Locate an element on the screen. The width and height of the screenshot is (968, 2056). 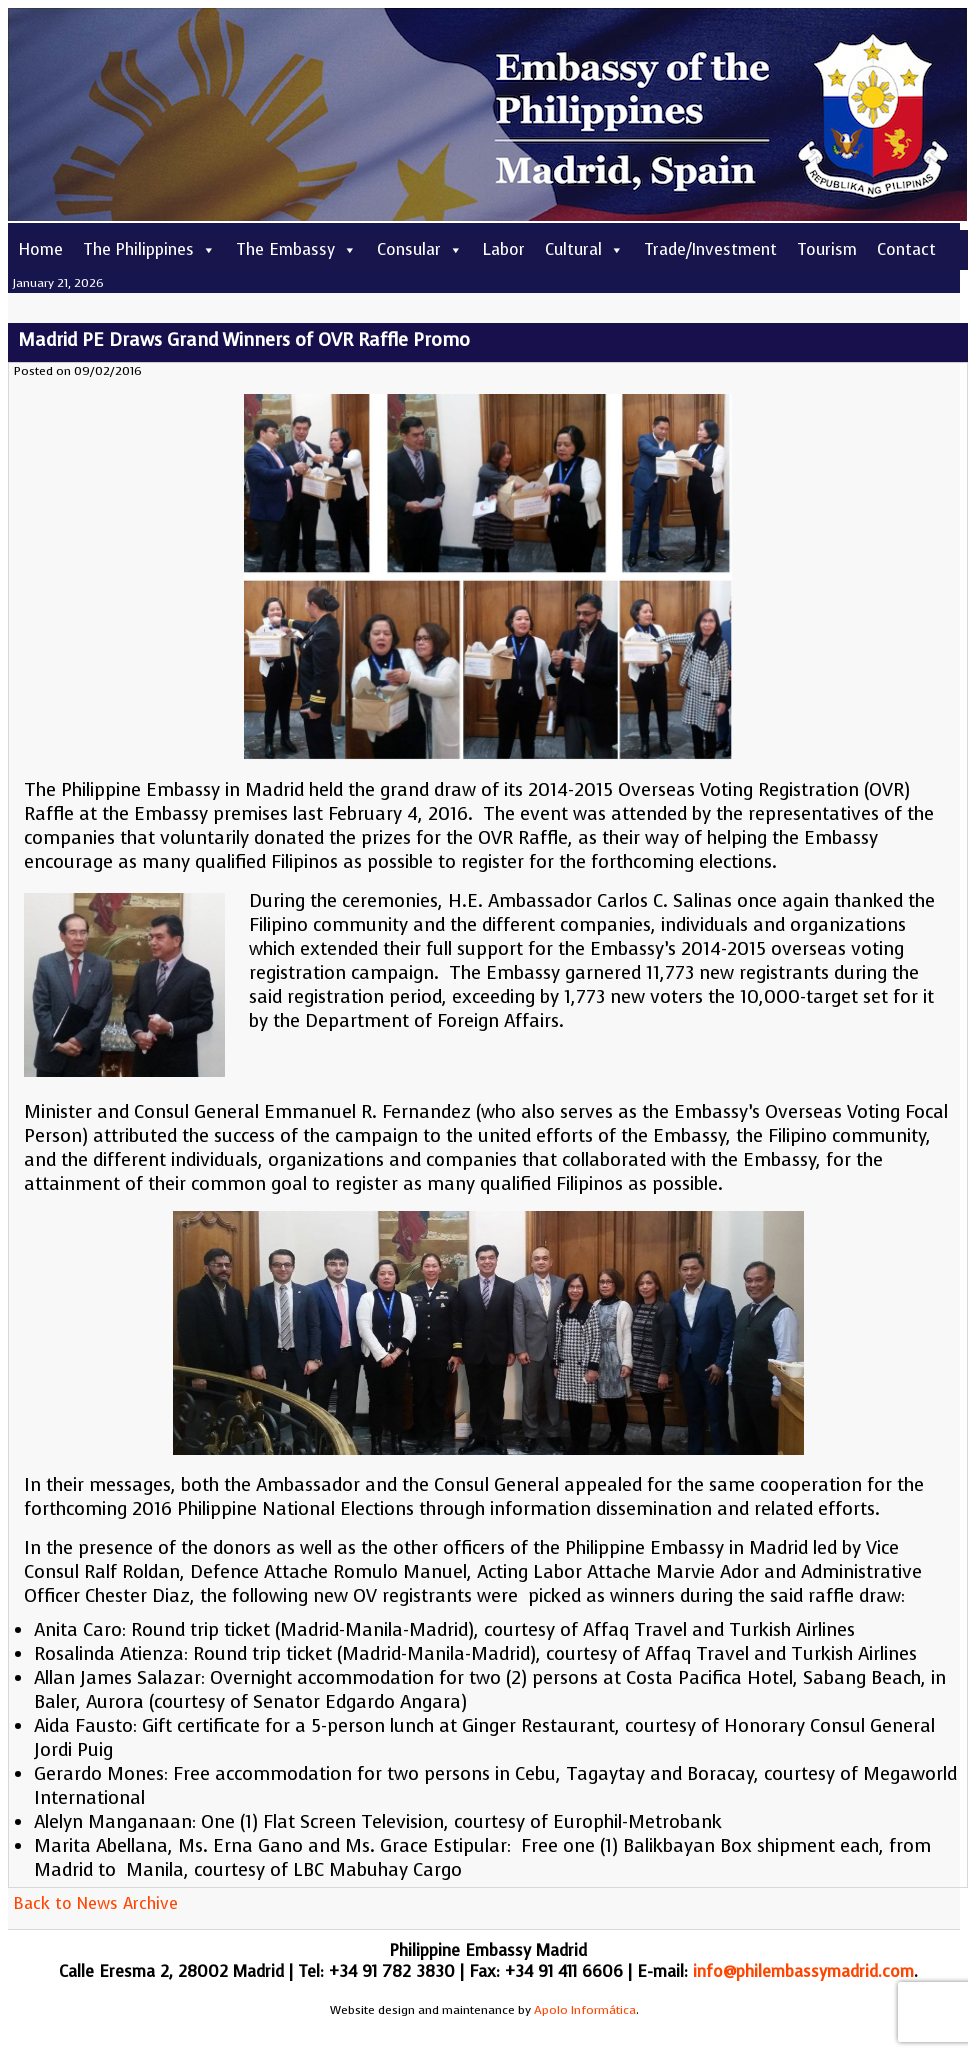
The Embassy is located at coordinates (296, 249).